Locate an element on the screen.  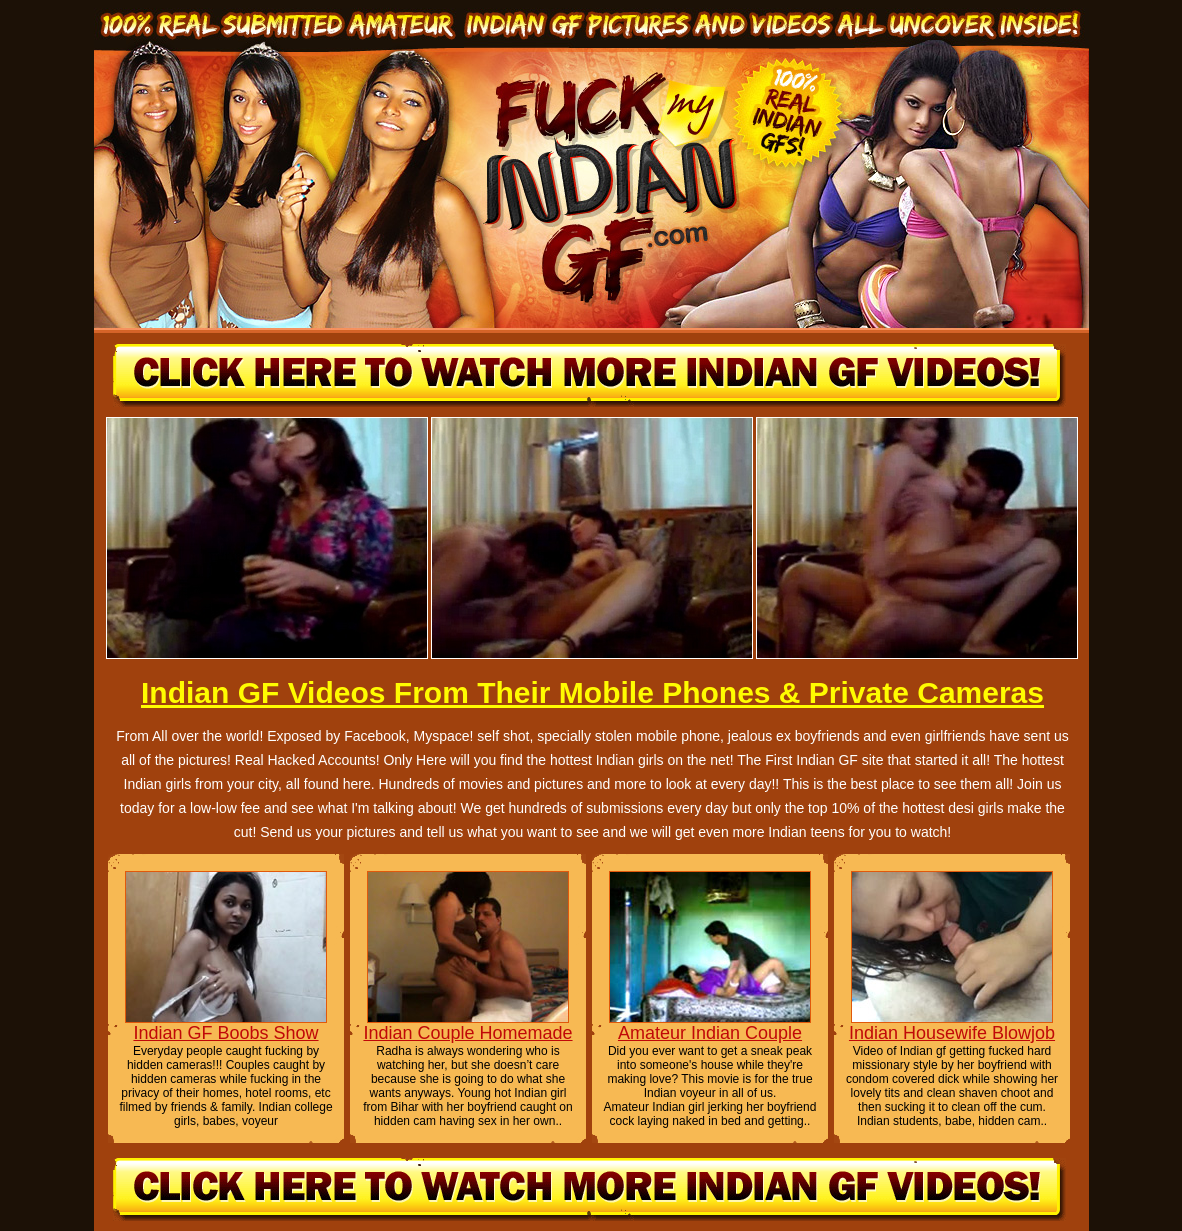
Indian GF Videos From Their Mobile Phones & Private Cameras is located at coordinates (592, 692).